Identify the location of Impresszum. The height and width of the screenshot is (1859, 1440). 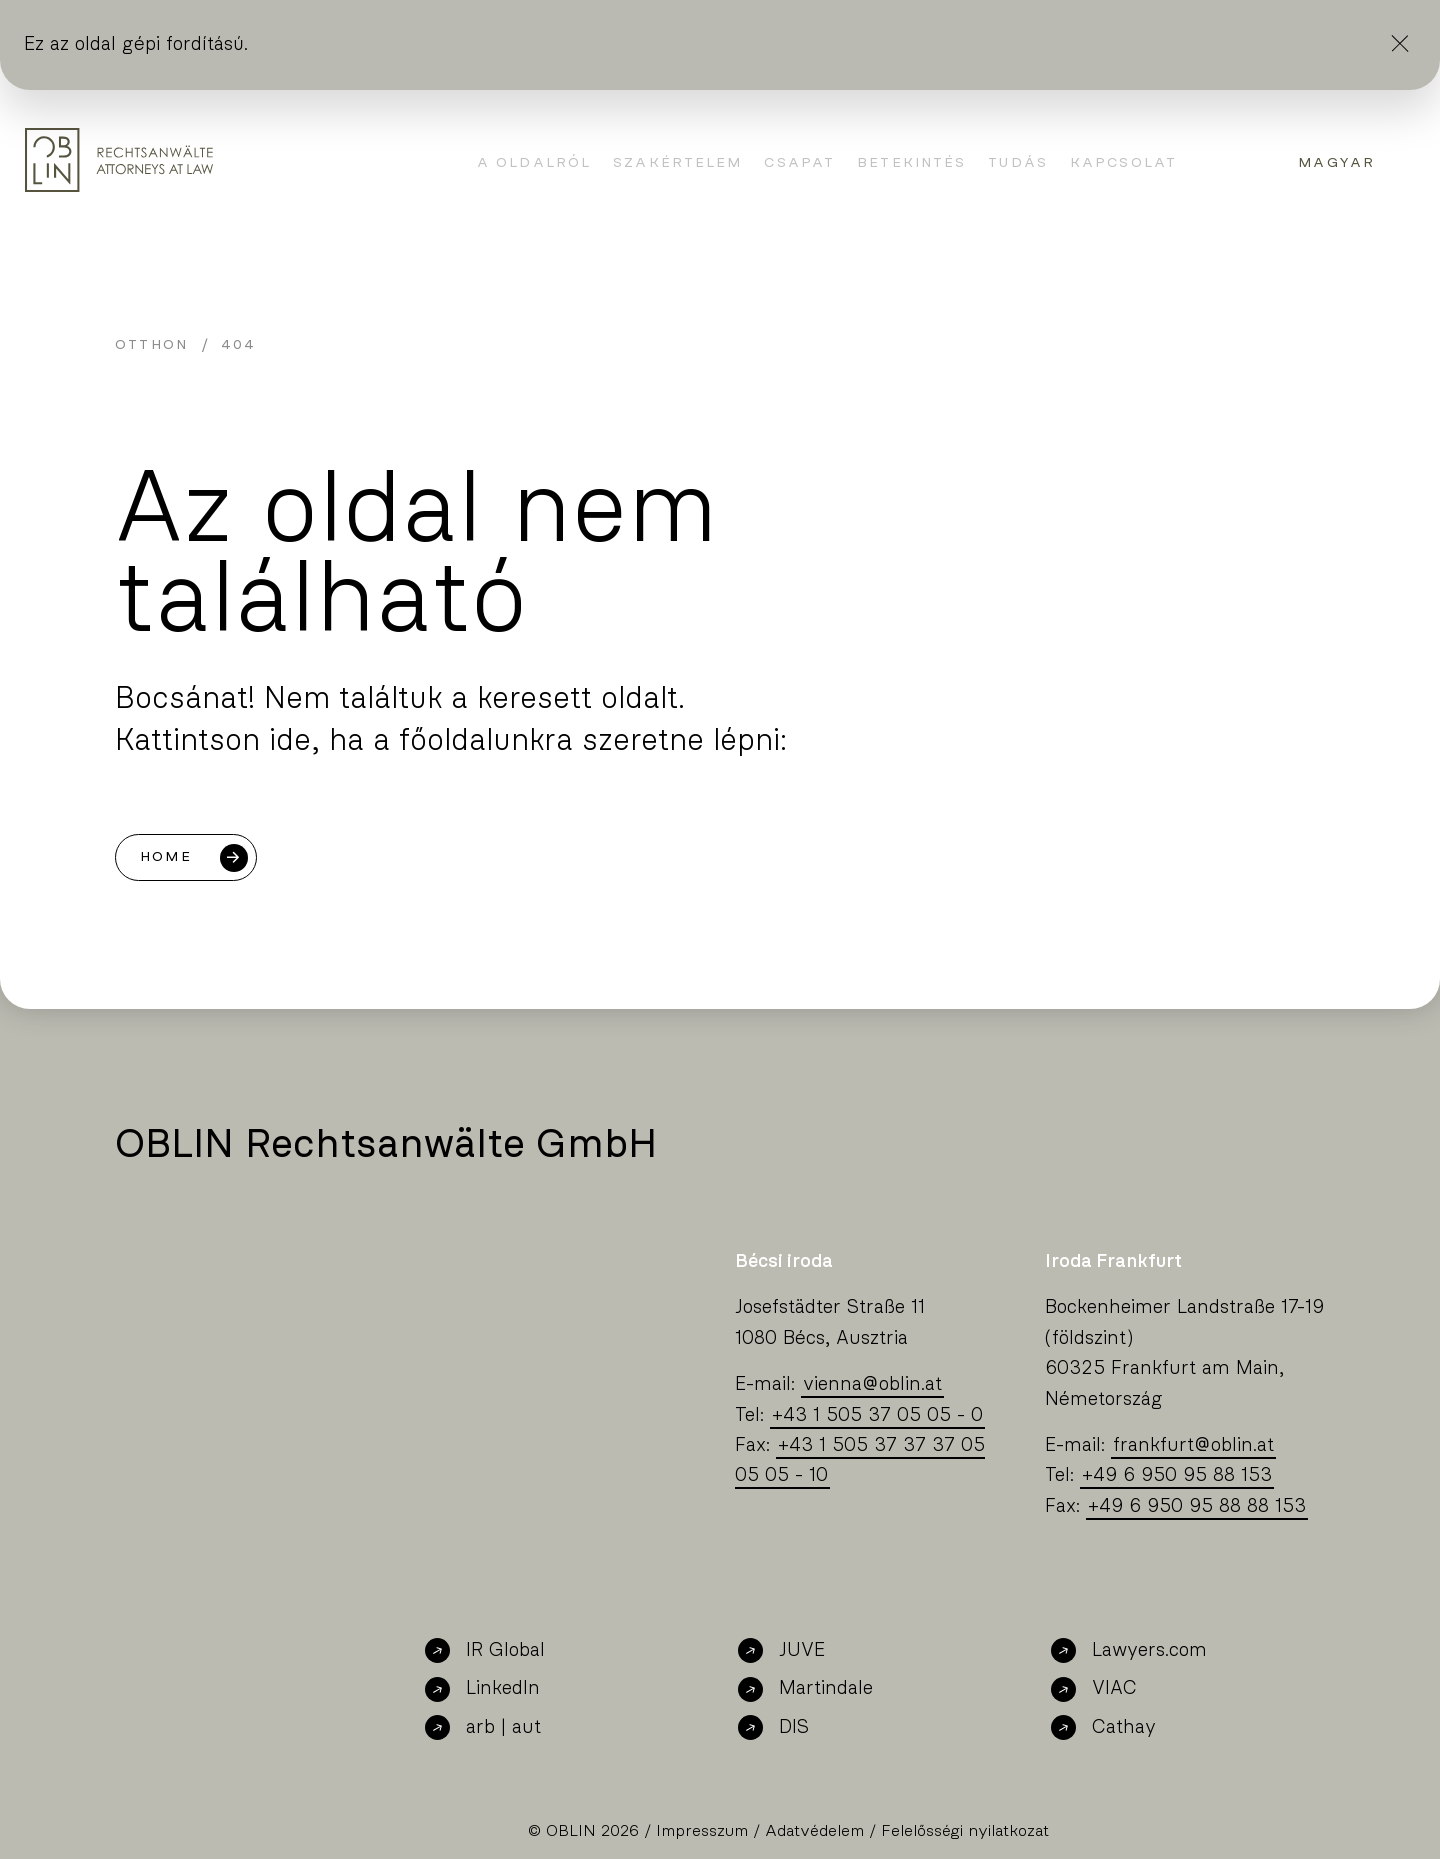
(702, 1831).